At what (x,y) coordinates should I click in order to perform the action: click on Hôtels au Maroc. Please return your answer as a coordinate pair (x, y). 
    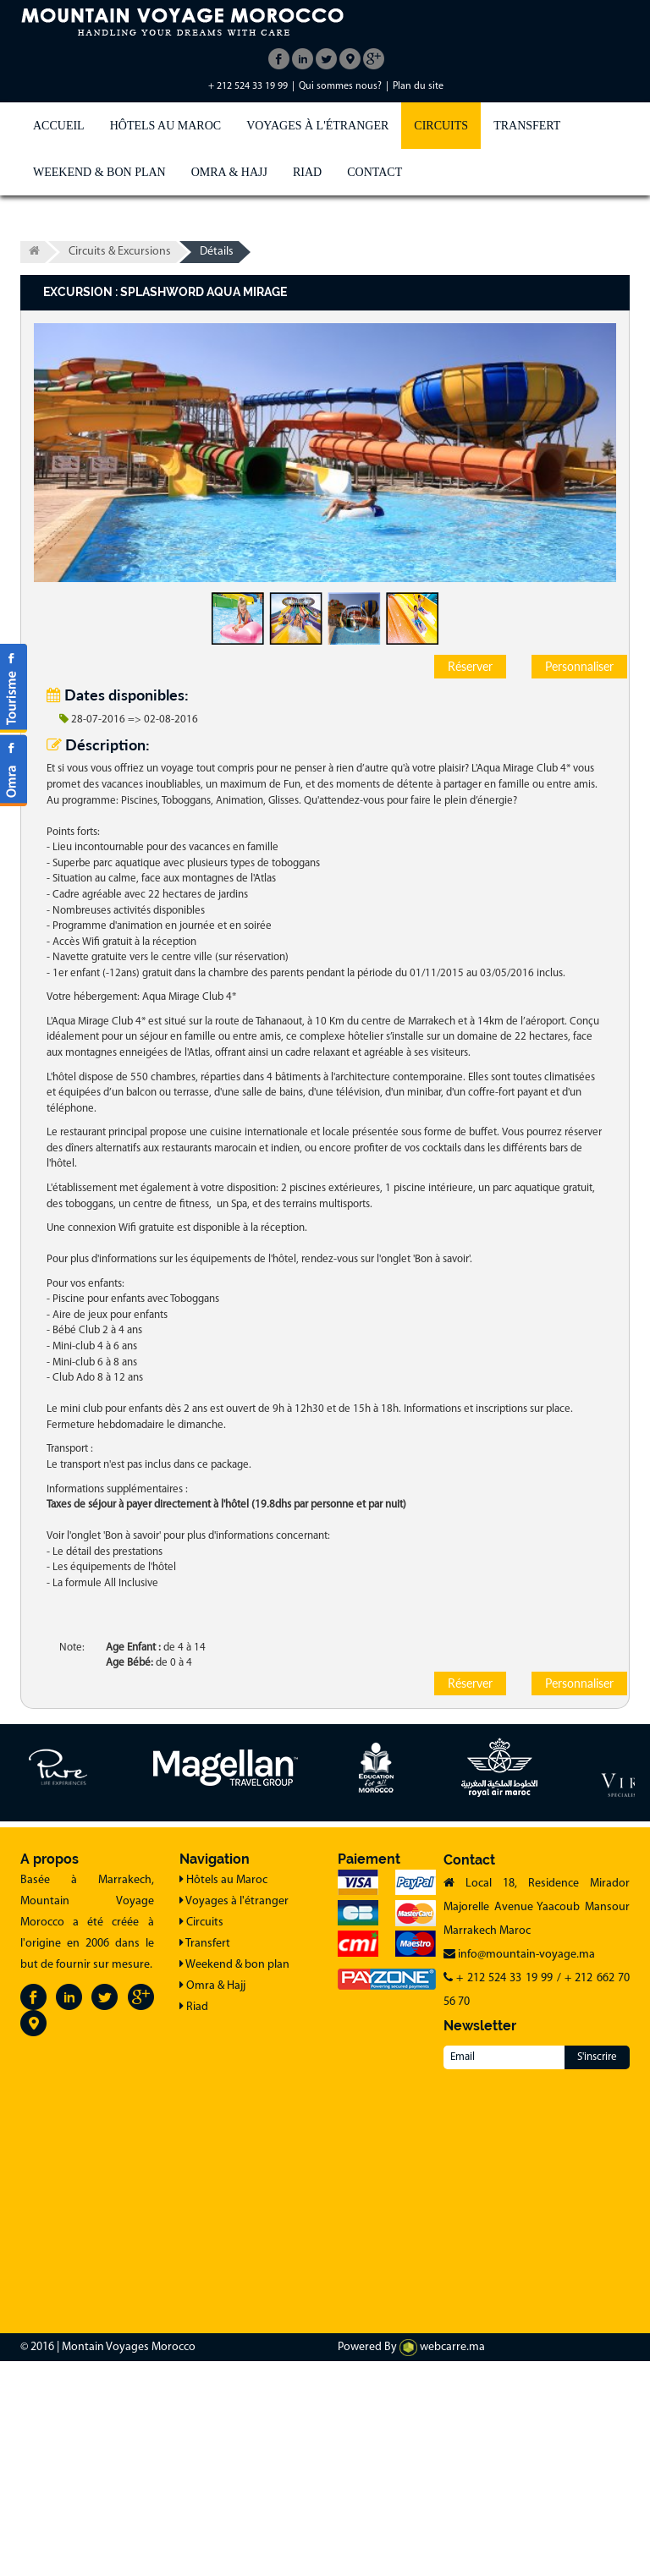
    Looking at the image, I should click on (165, 125).